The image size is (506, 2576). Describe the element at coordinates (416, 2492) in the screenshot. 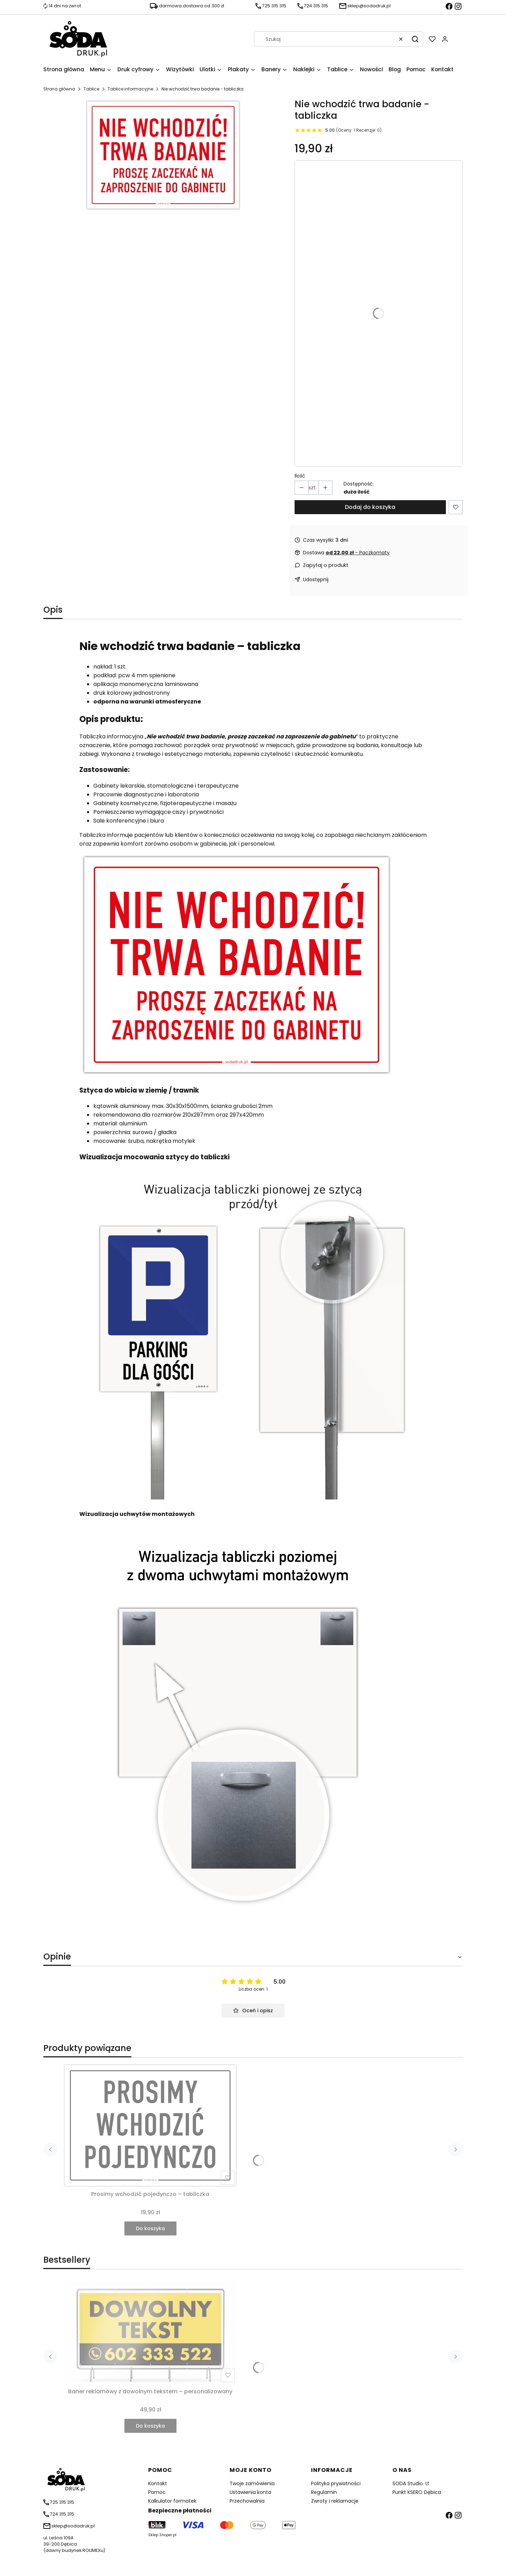

I see `Punkt KSERO Dębica` at that location.